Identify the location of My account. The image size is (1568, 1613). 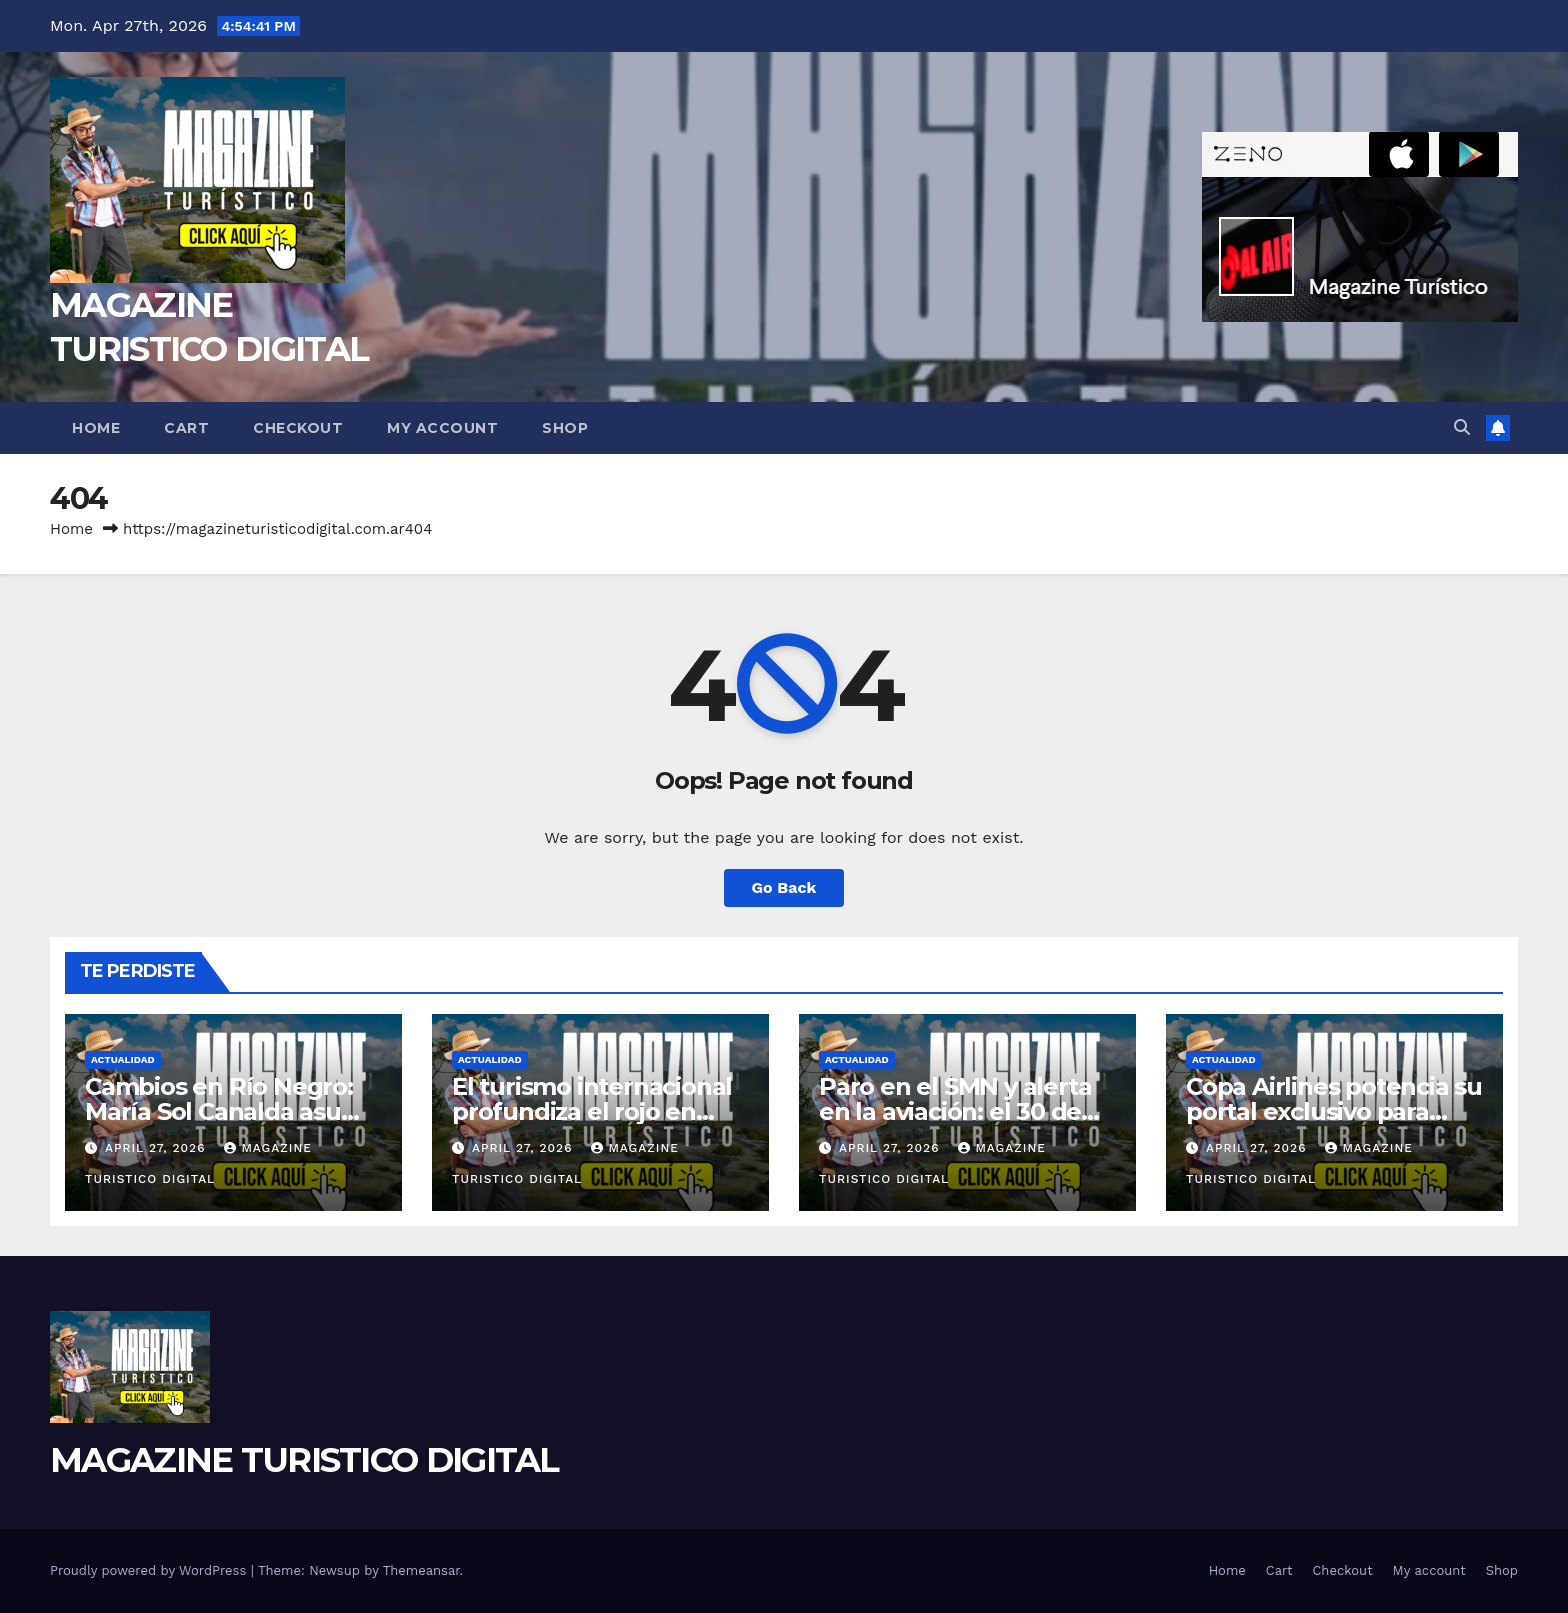
(442, 428).